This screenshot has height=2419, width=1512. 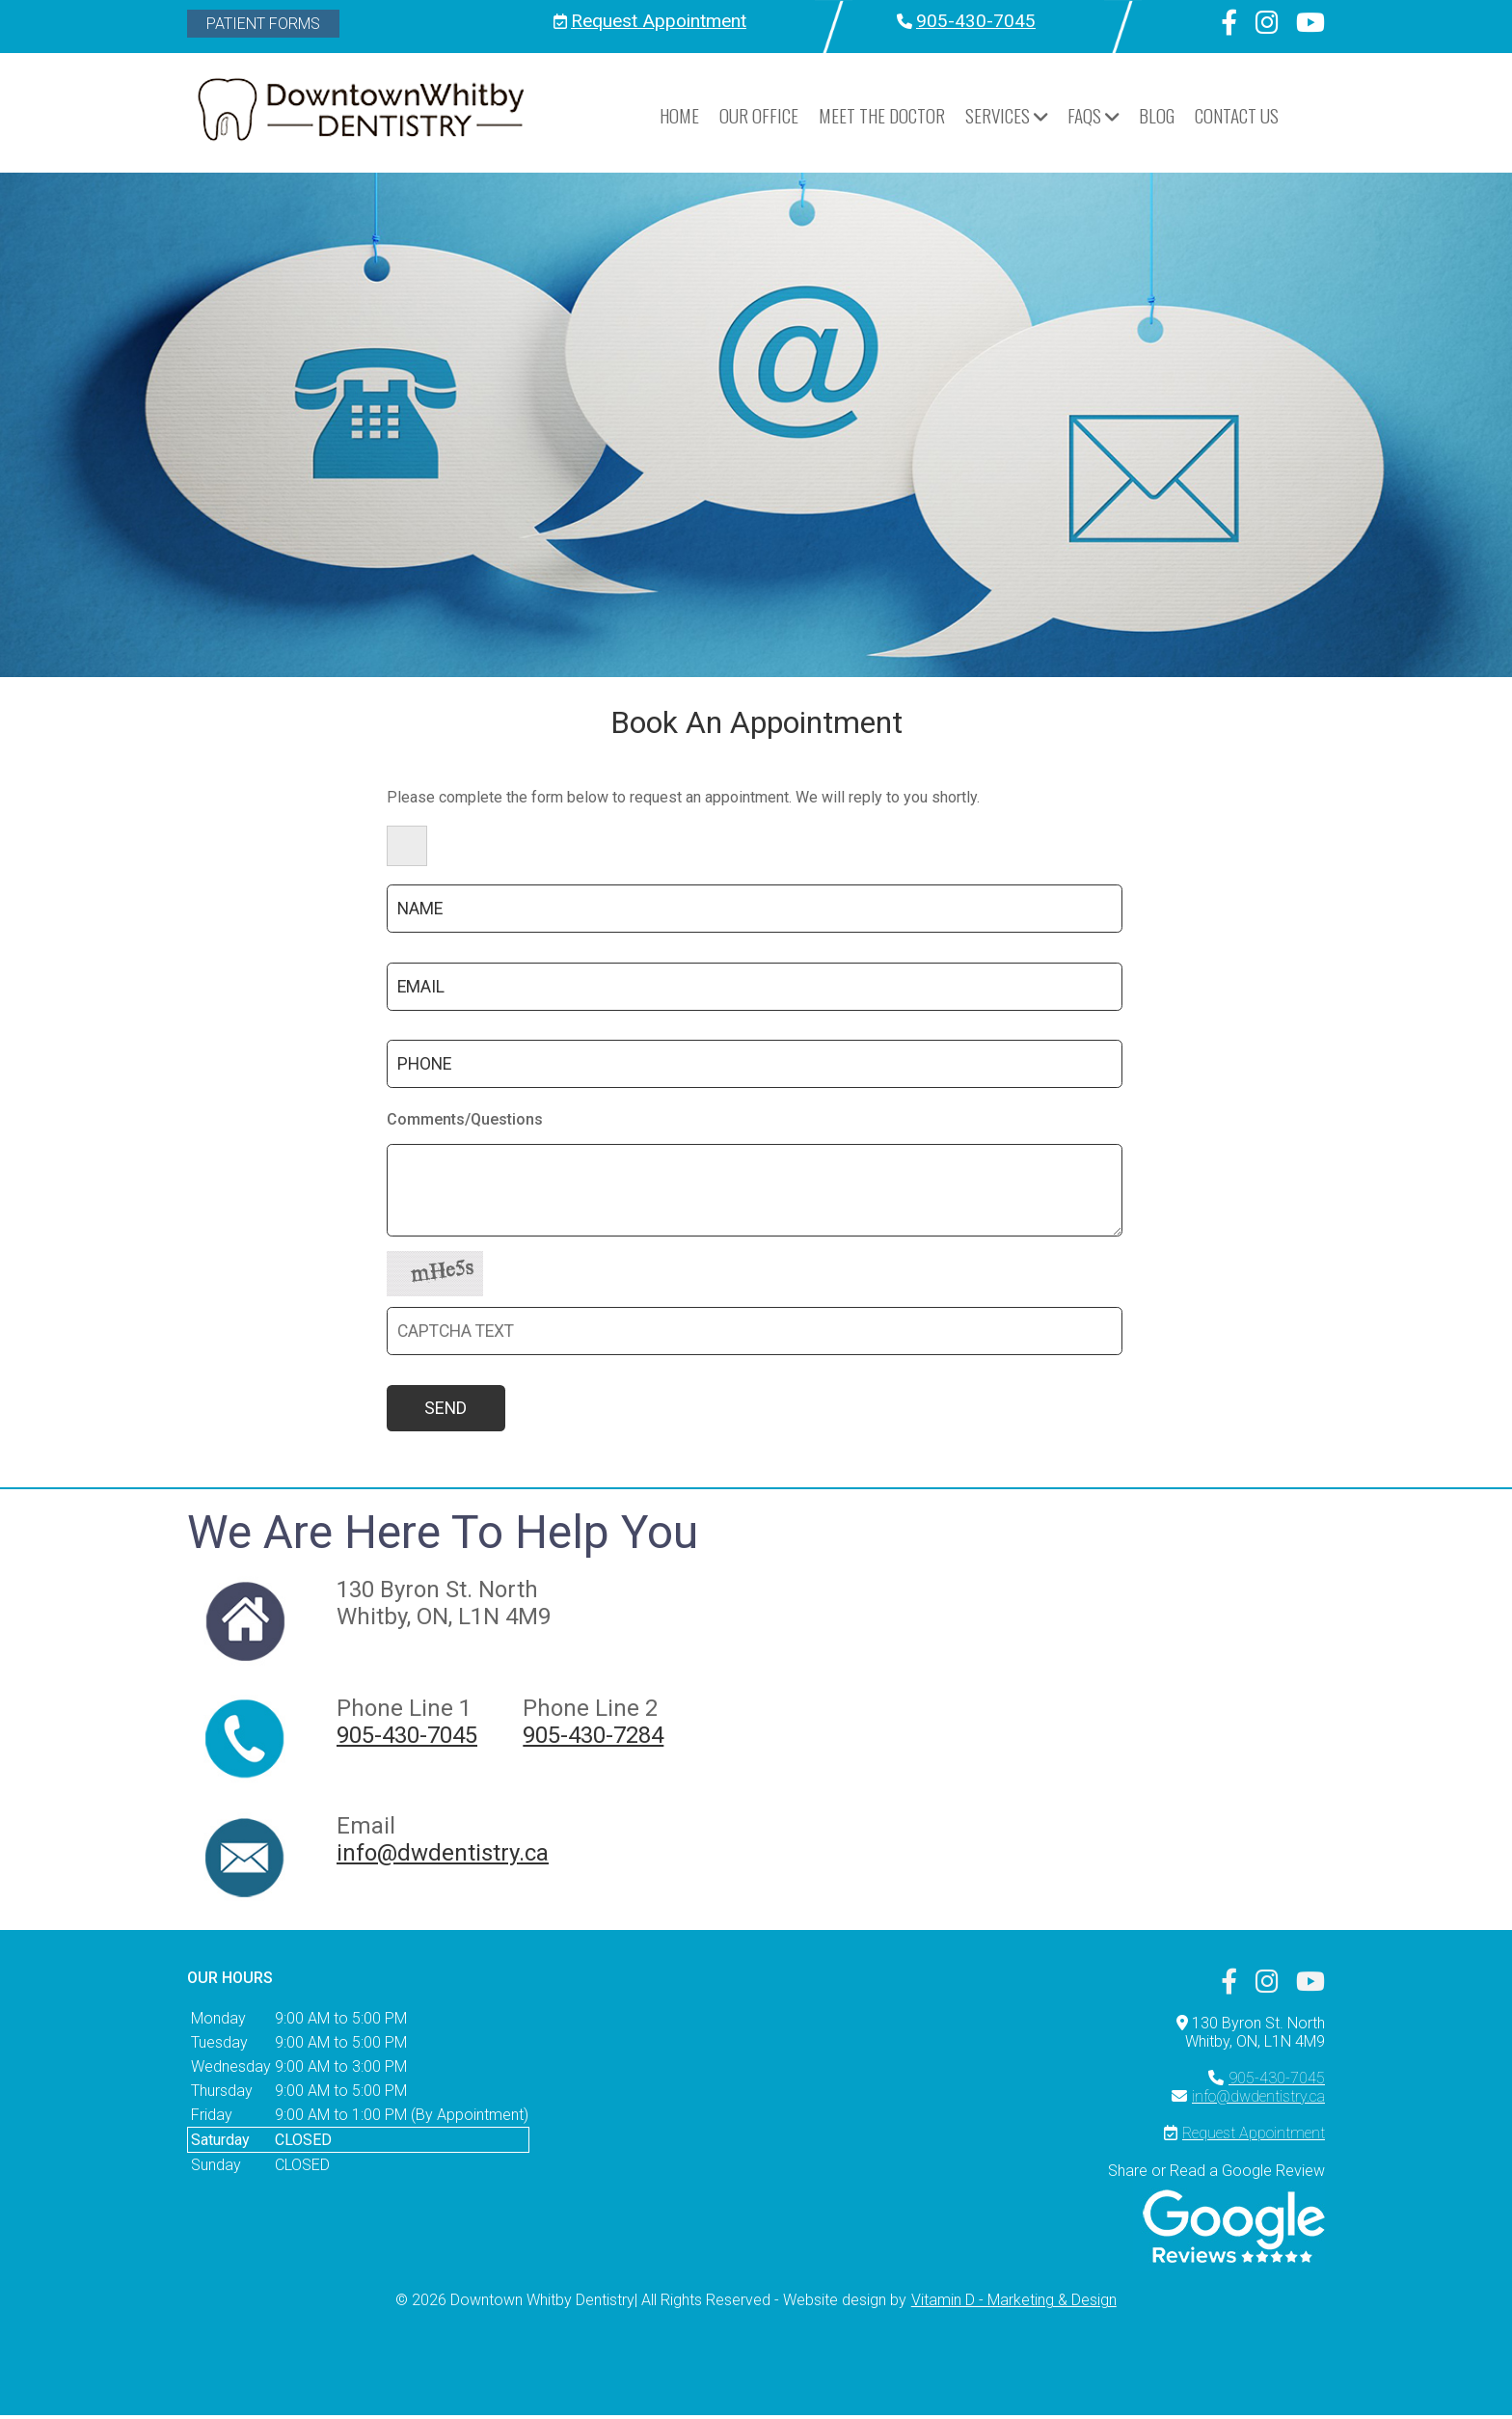 What do you see at coordinates (976, 21) in the screenshot?
I see `905-430-7045` at bounding box center [976, 21].